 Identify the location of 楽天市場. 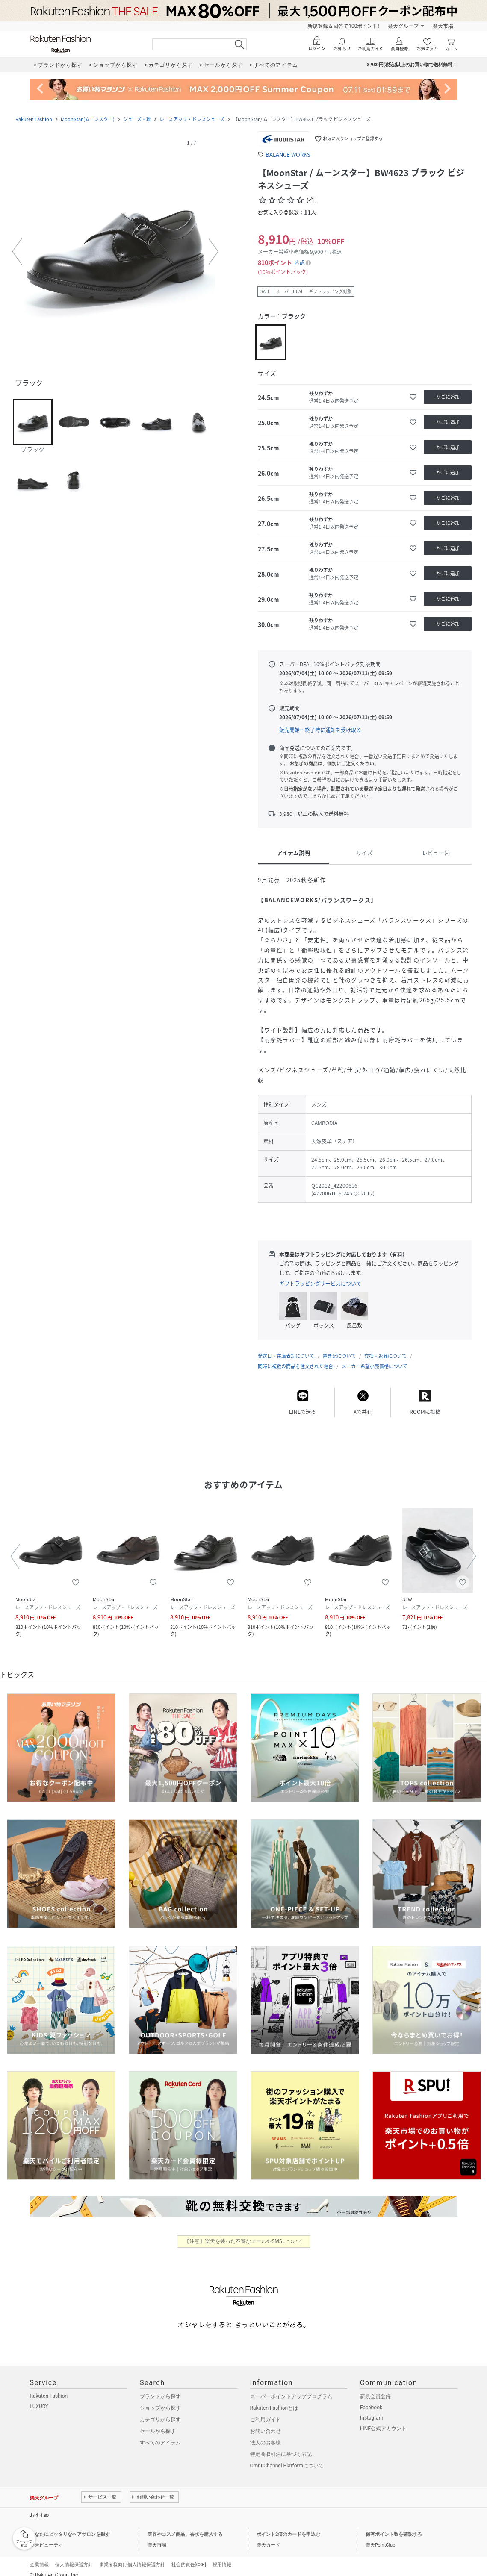
(443, 26).